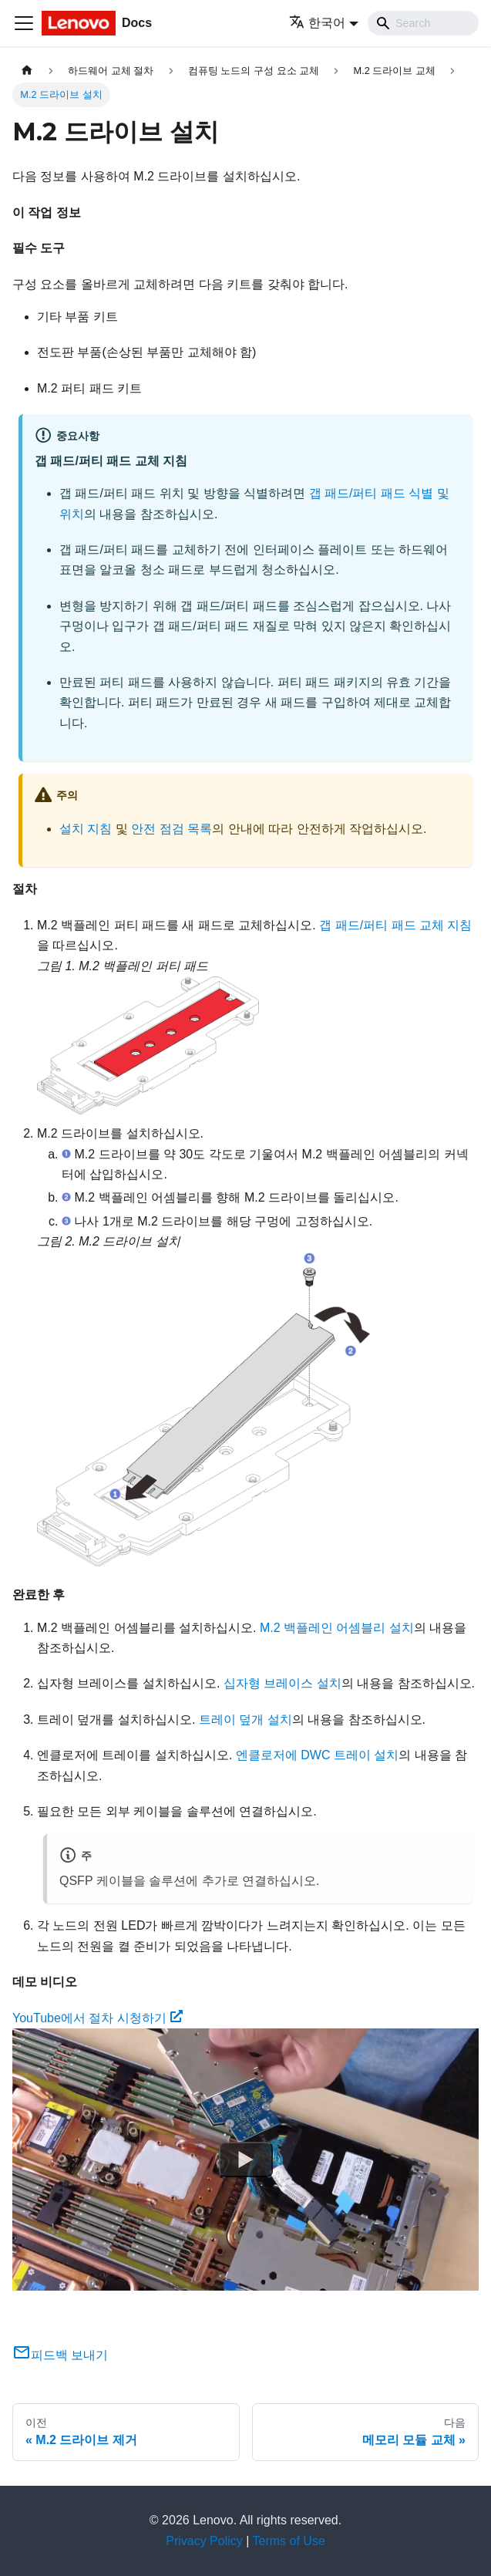  Describe the element at coordinates (337, 1627) in the screenshot. I see `M.2 백플레인 어셈블리 설치` at that location.